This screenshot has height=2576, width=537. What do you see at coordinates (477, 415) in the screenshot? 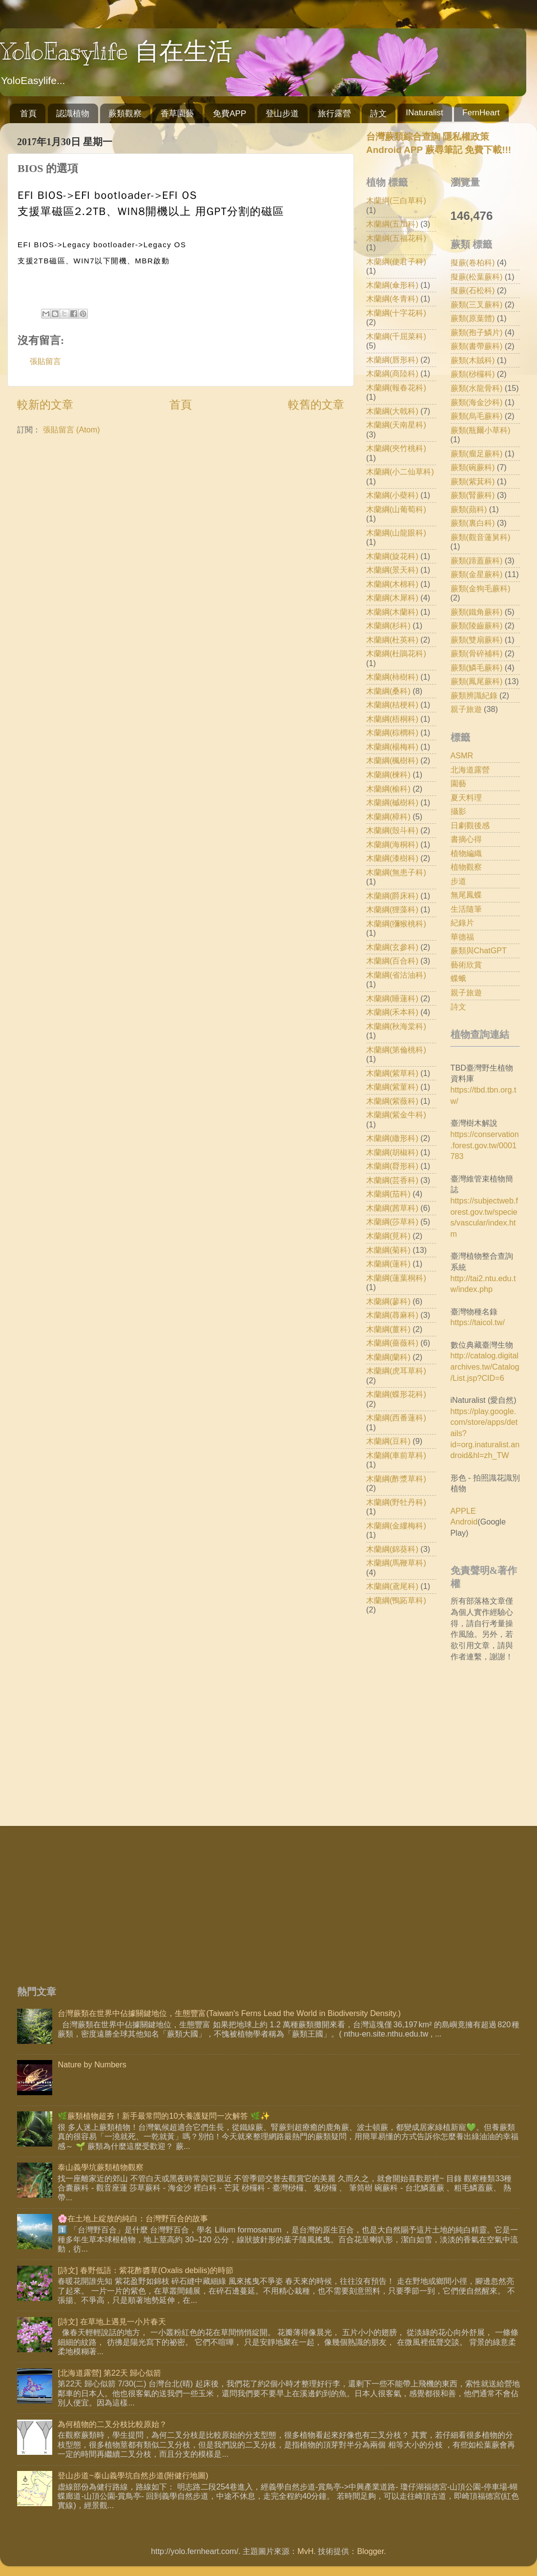
I see `蕨類(烏毛蕨科)` at bounding box center [477, 415].